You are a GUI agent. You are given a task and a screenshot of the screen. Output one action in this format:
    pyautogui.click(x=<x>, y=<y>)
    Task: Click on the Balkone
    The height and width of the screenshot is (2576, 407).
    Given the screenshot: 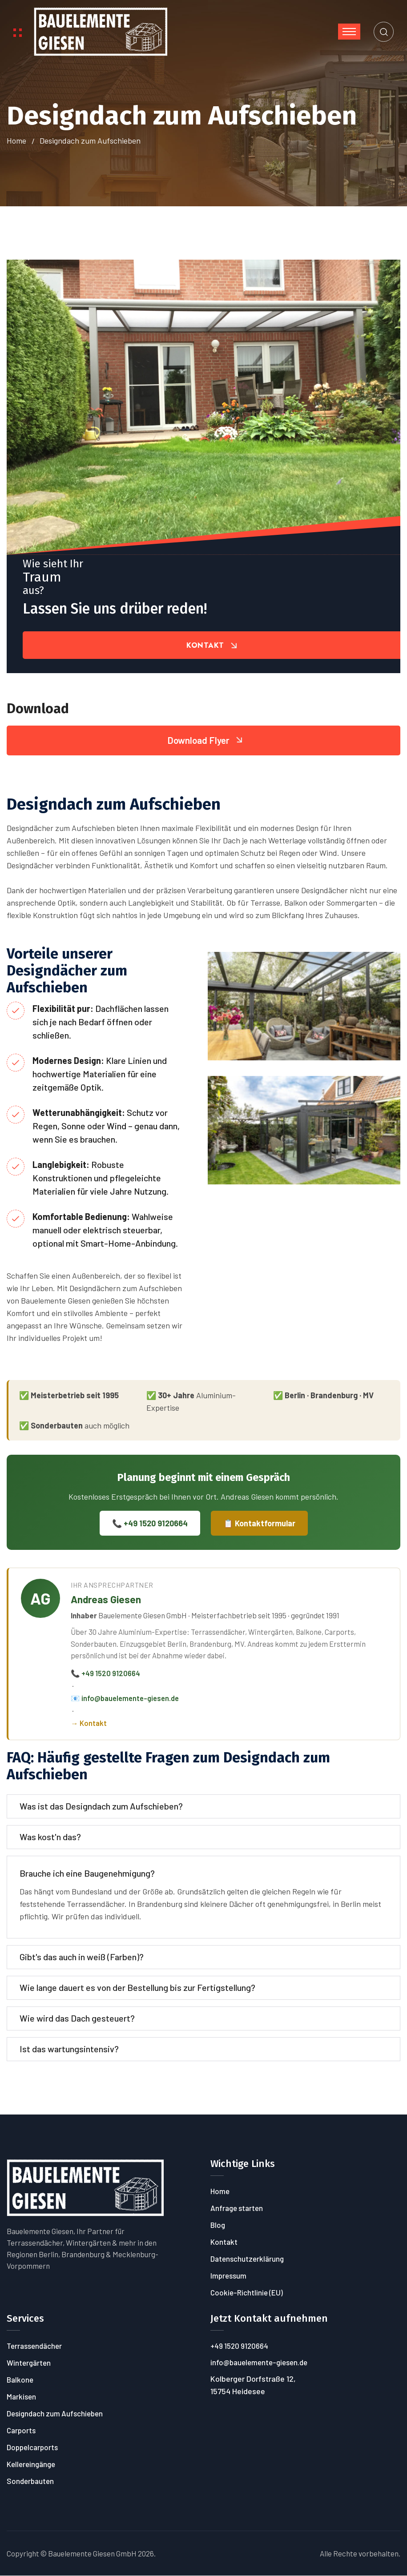 What is the action you would take?
    pyautogui.click(x=20, y=2379)
    